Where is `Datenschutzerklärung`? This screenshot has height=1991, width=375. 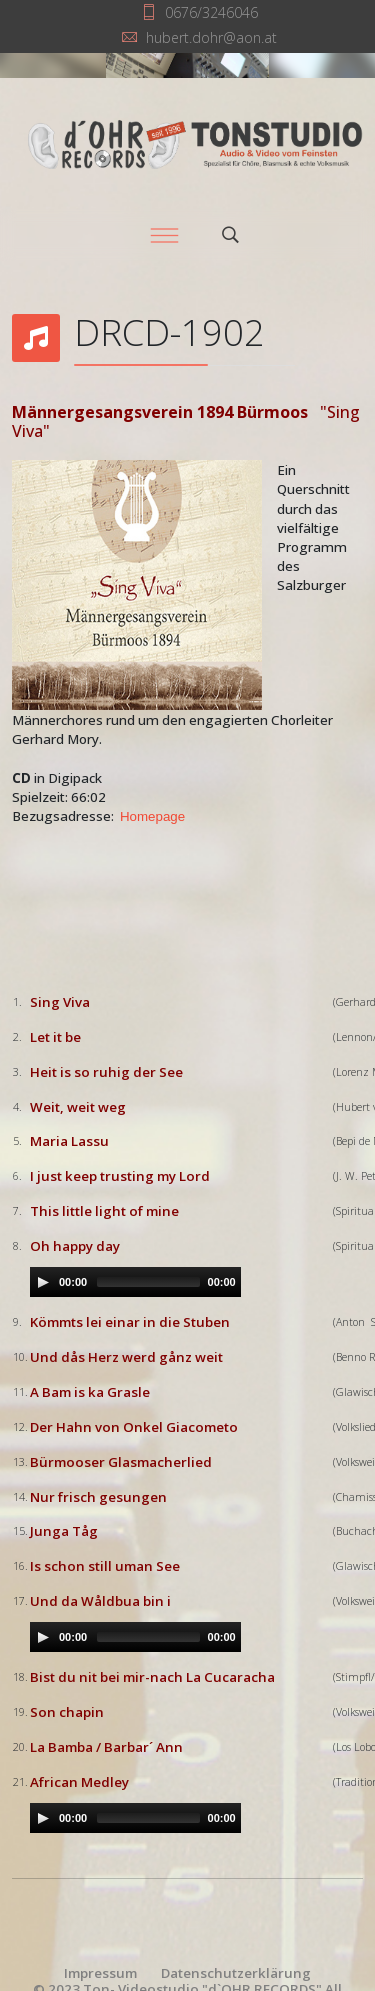 Datenschutzerklärung is located at coordinates (236, 1973).